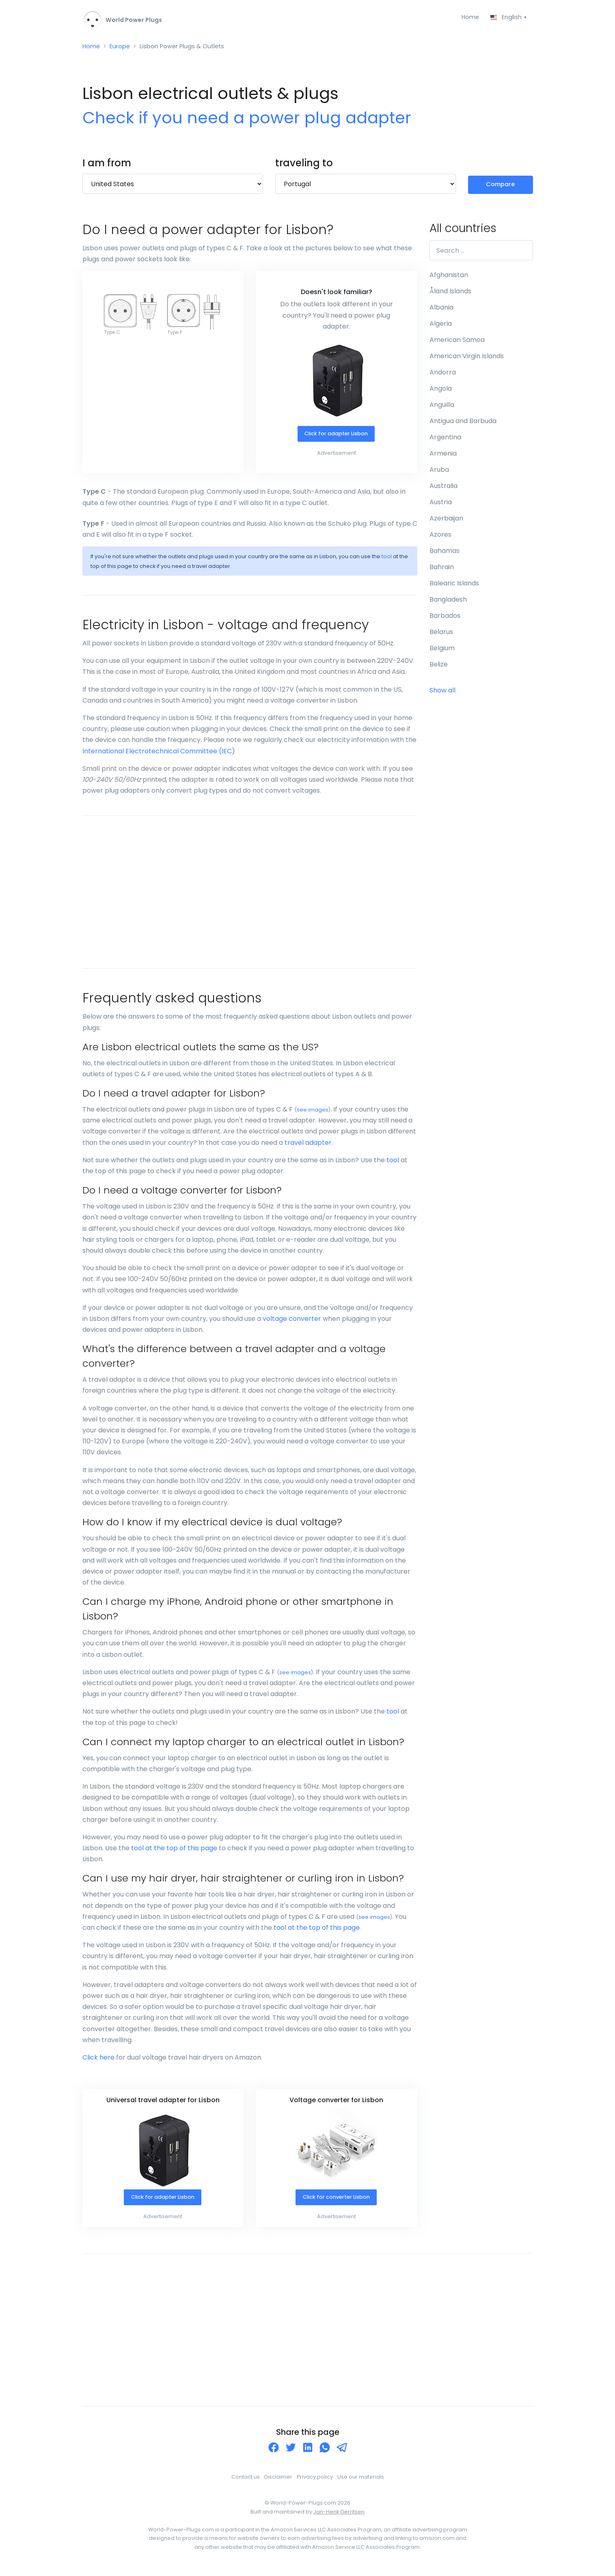 The height and width of the screenshot is (2576, 615). I want to click on Click here, so click(98, 2061).